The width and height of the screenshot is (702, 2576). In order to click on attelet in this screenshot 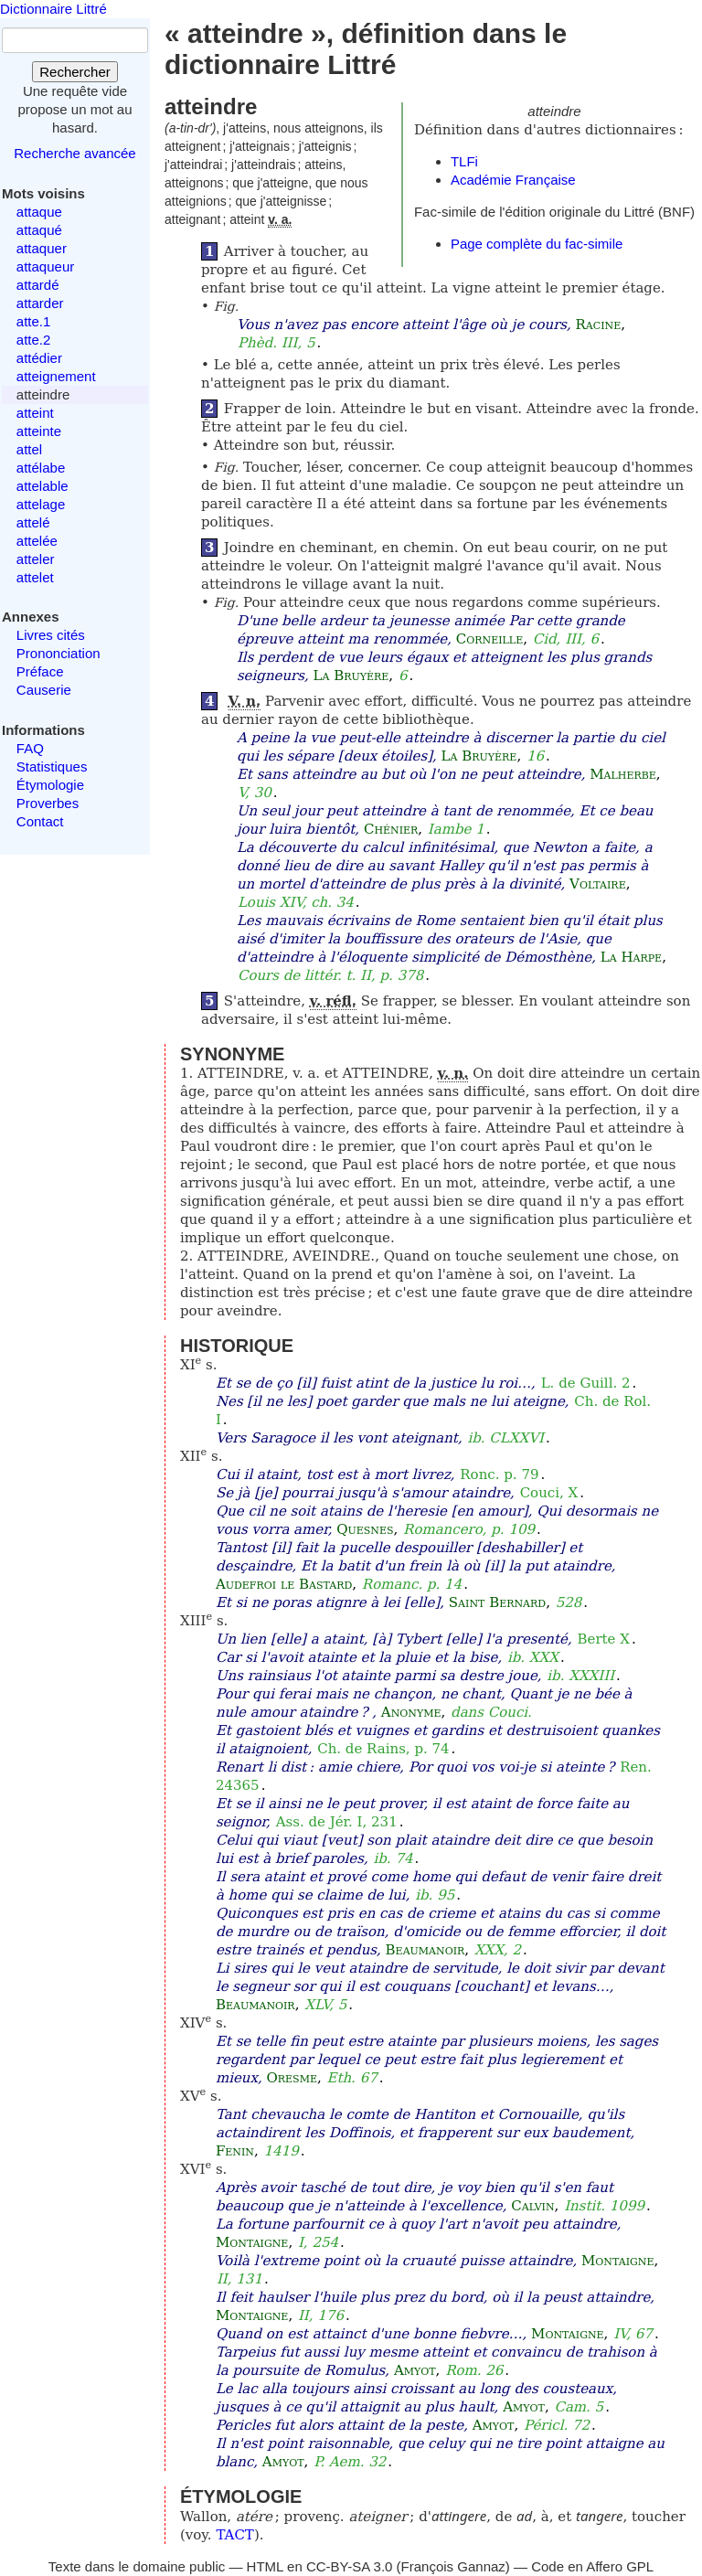, I will do `click(35, 577)`.